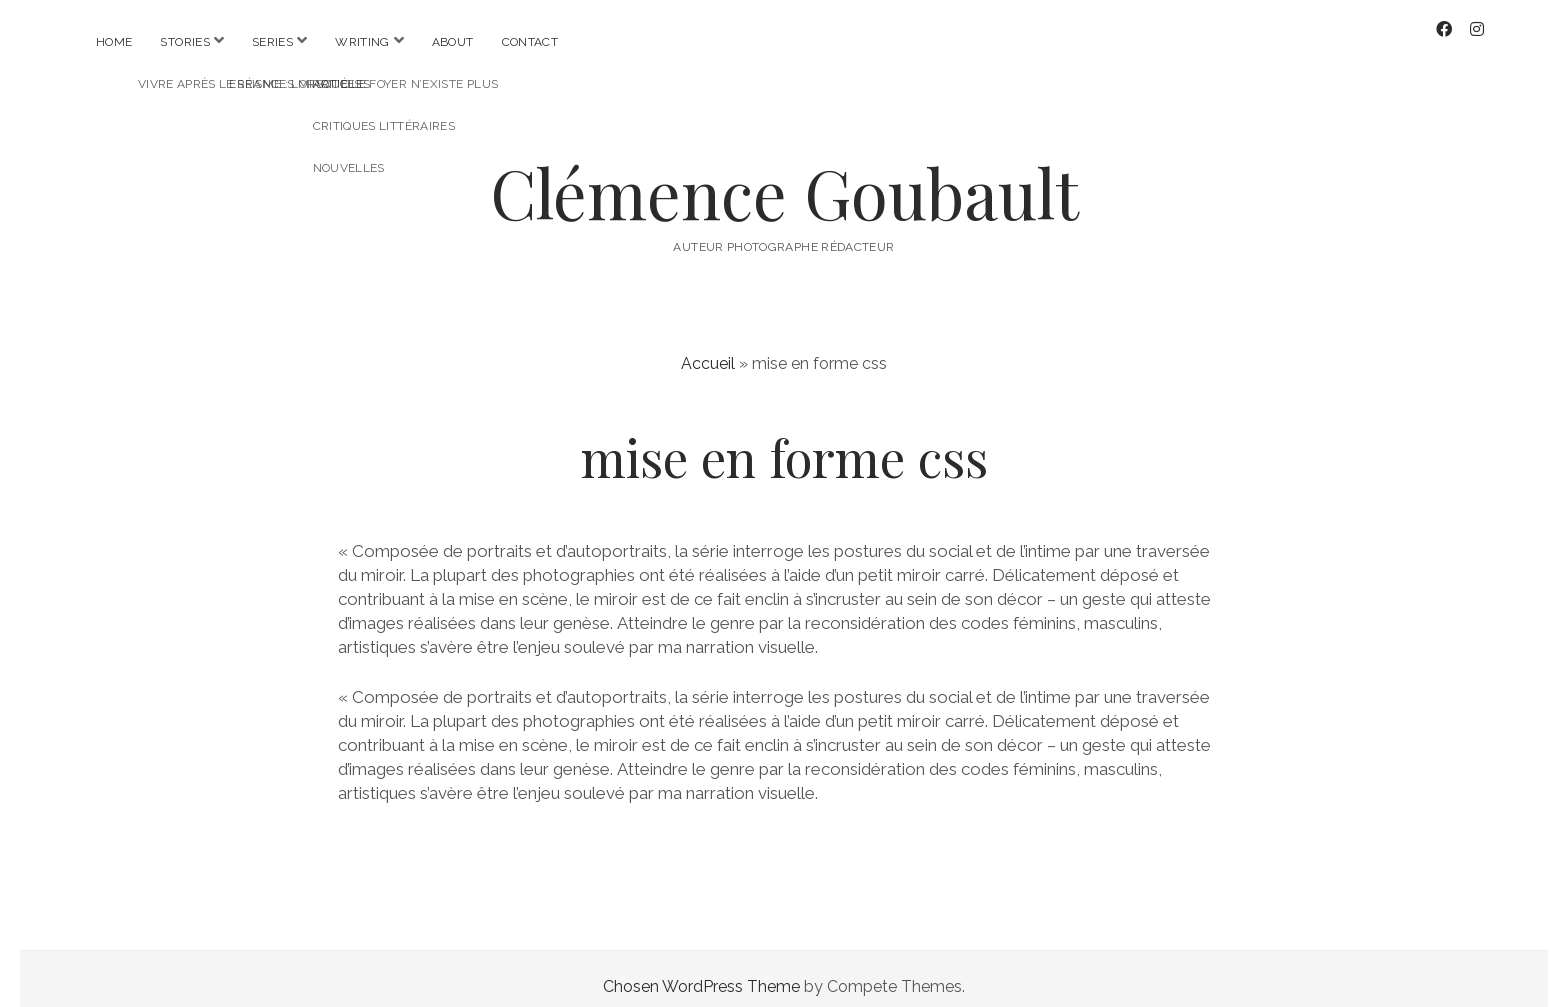 The width and height of the screenshot is (1568, 1007). What do you see at coordinates (453, 42) in the screenshot?
I see `About` at bounding box center [453, 42].